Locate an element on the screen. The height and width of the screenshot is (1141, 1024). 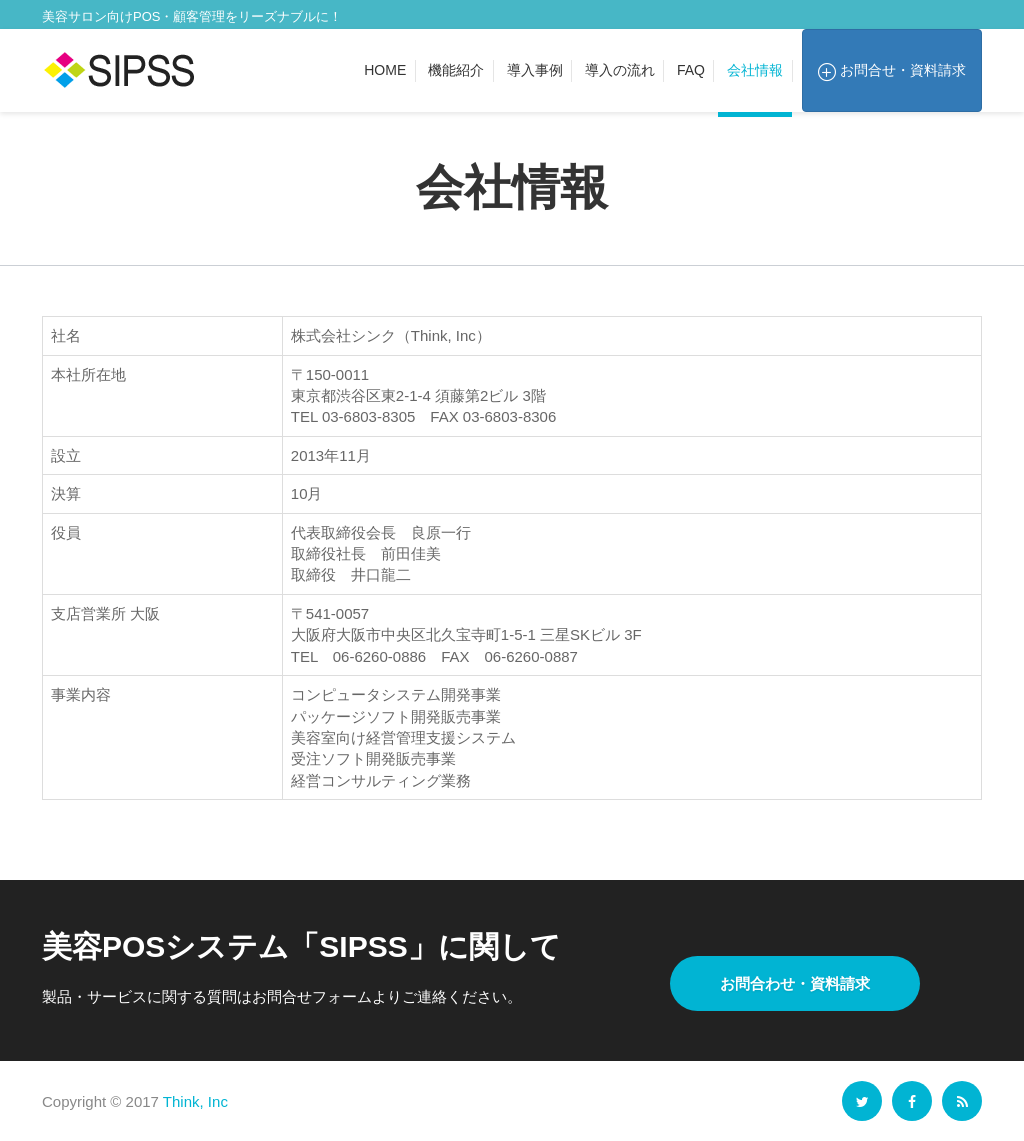
FAQ is located at coordinates (691, 70).